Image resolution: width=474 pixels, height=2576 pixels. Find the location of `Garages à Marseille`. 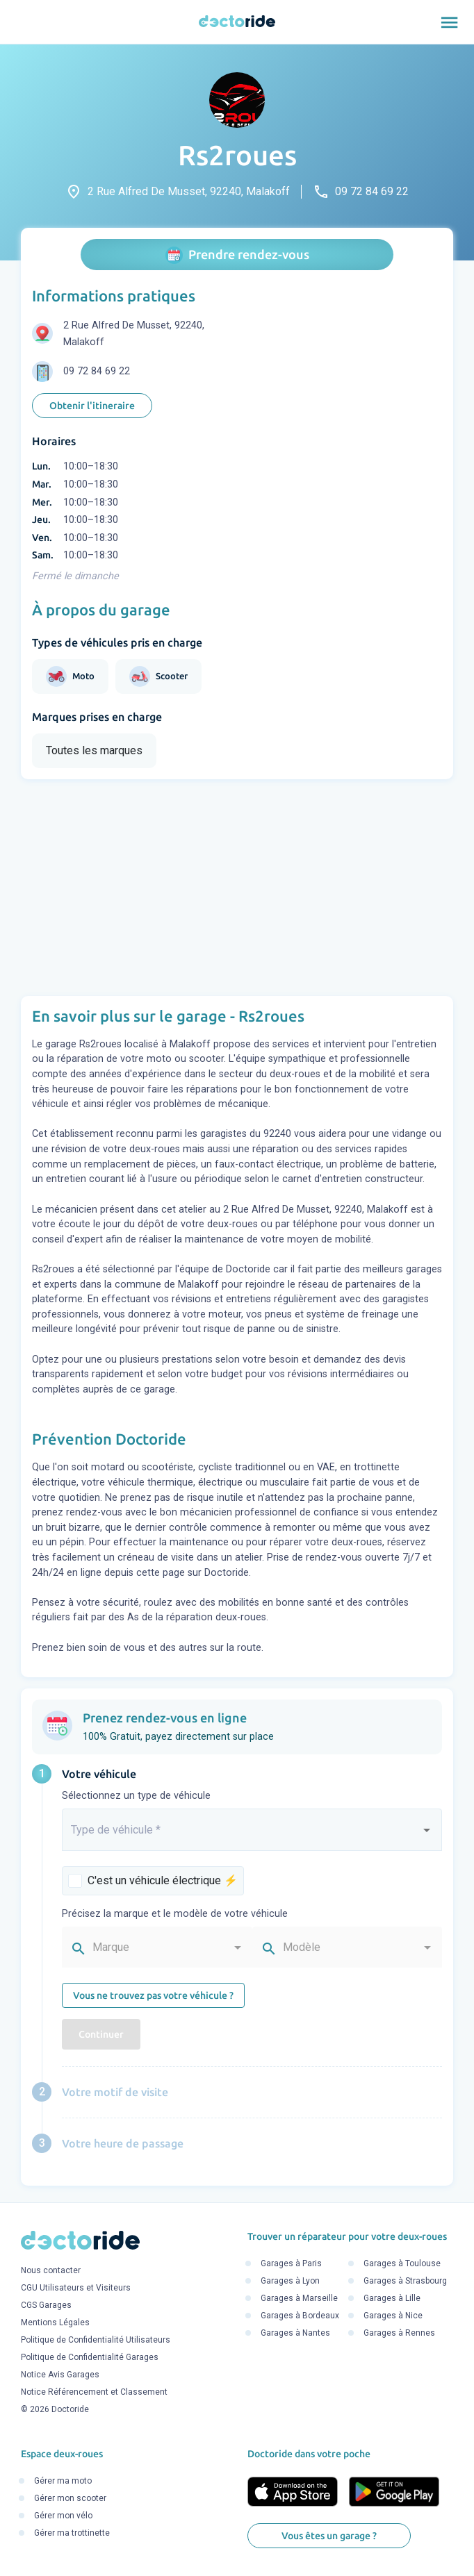

Garages à Marseille is located at coordinates (299, 2299).